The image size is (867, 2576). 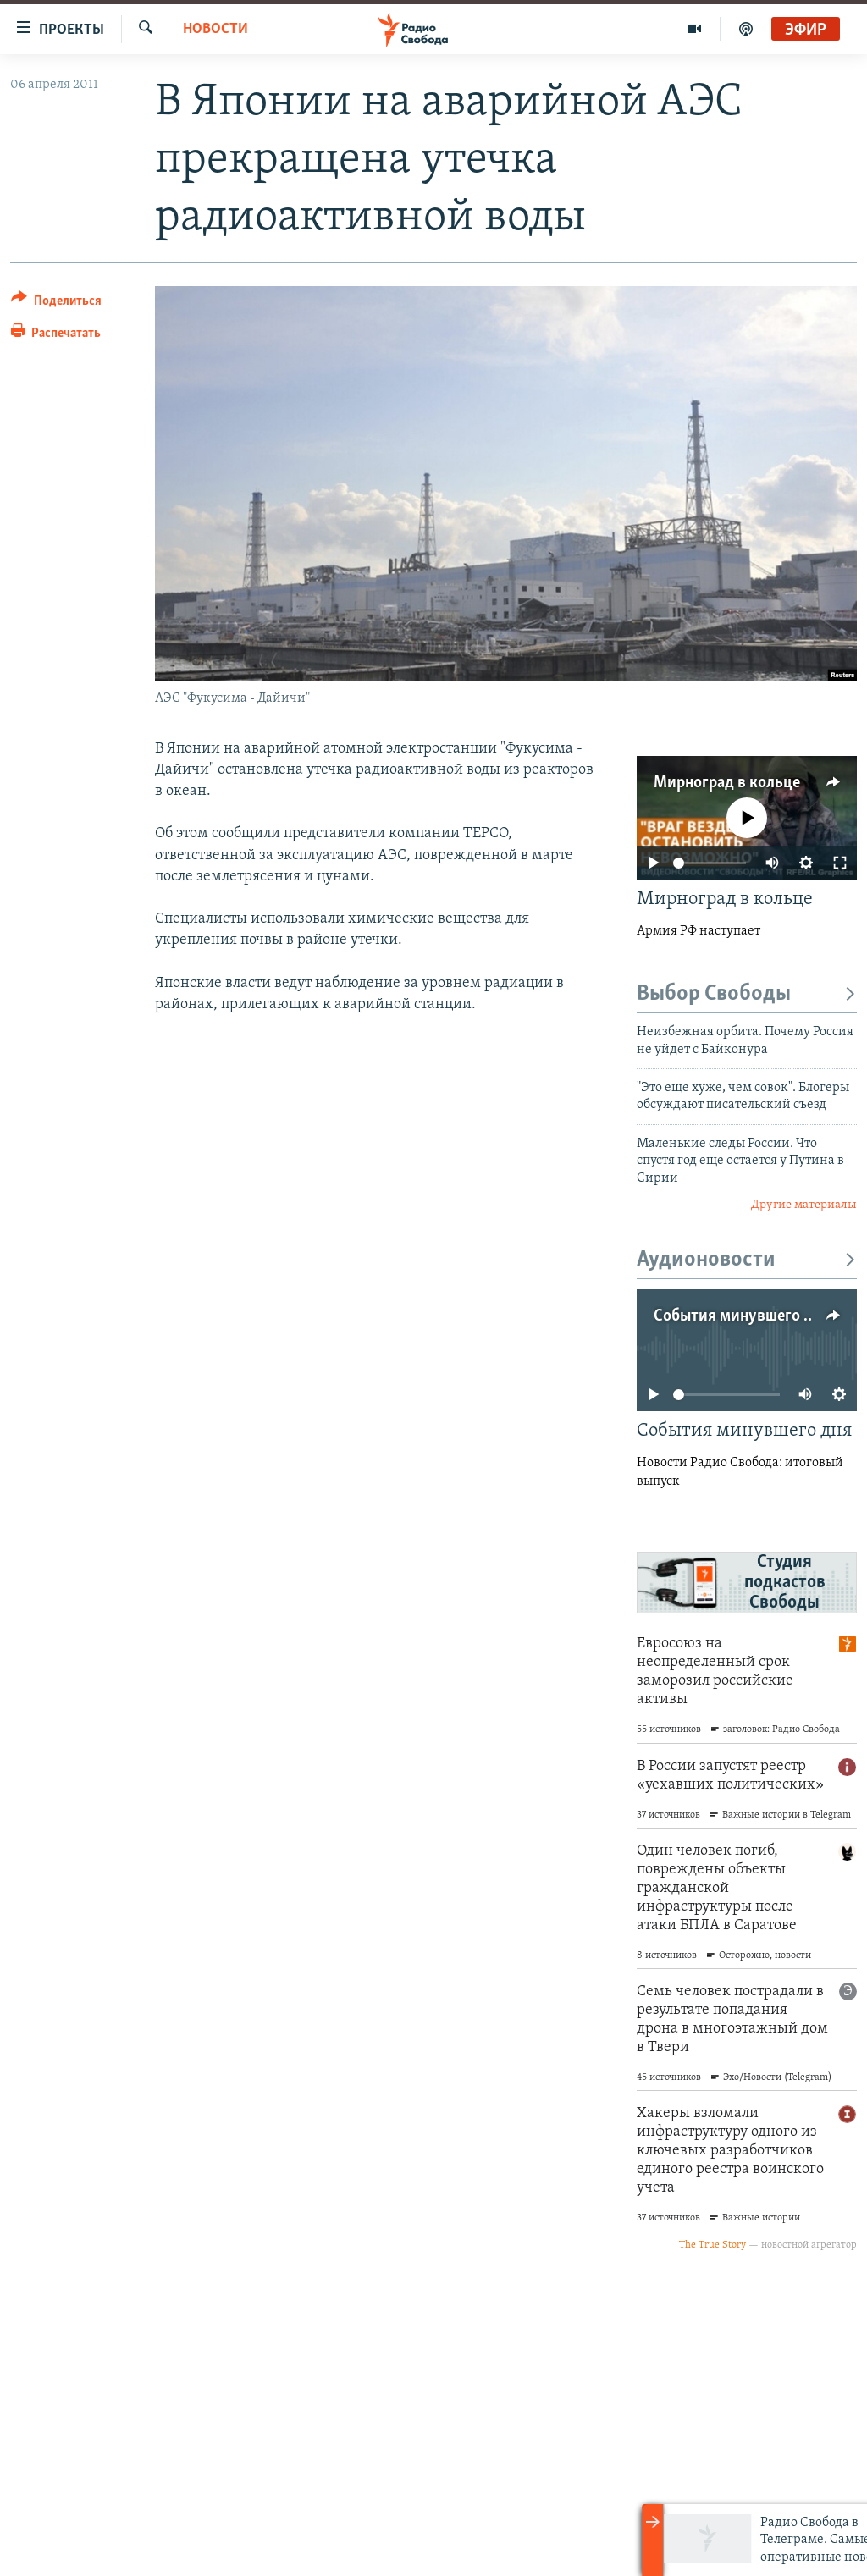 What do you see at coordinates (804, 1205) in the screenshot?
I see `Другие материалы` at bounding box center [804, 1205].